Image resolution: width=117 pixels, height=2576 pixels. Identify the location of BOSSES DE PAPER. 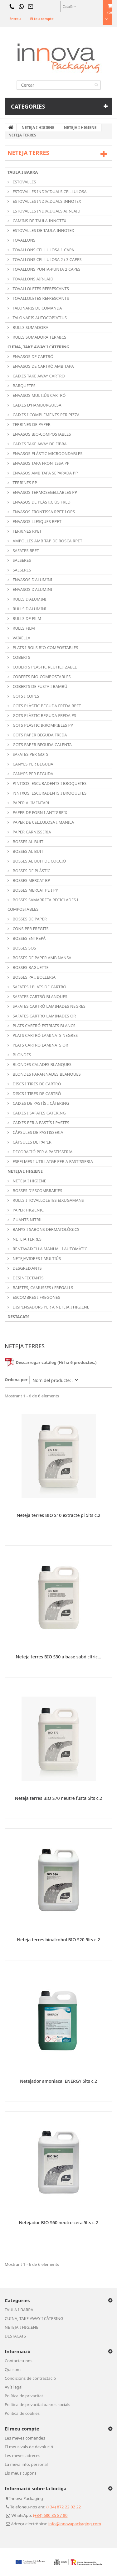
(29, 919).